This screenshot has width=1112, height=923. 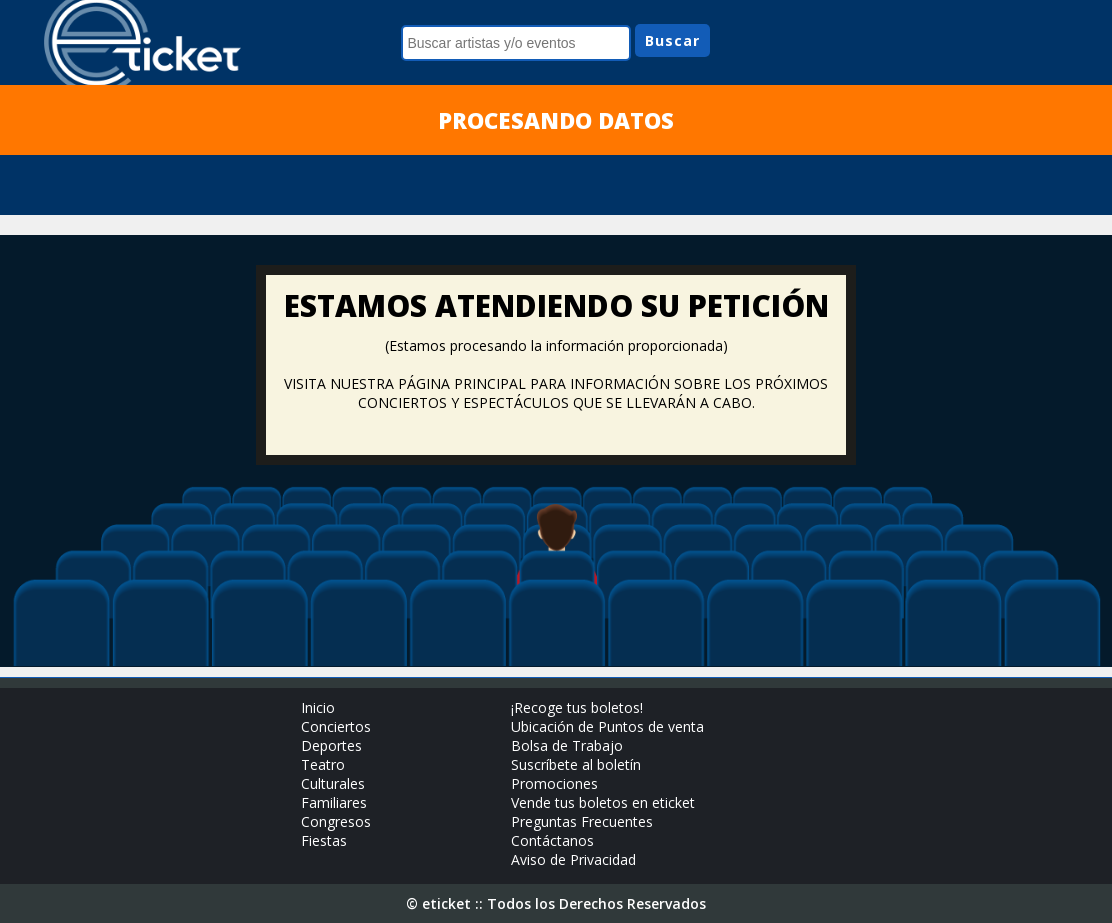 What do you see at coordinates (336, 726) in the screenshot?
I see `Conciertos` at bounding box center [336, 726].